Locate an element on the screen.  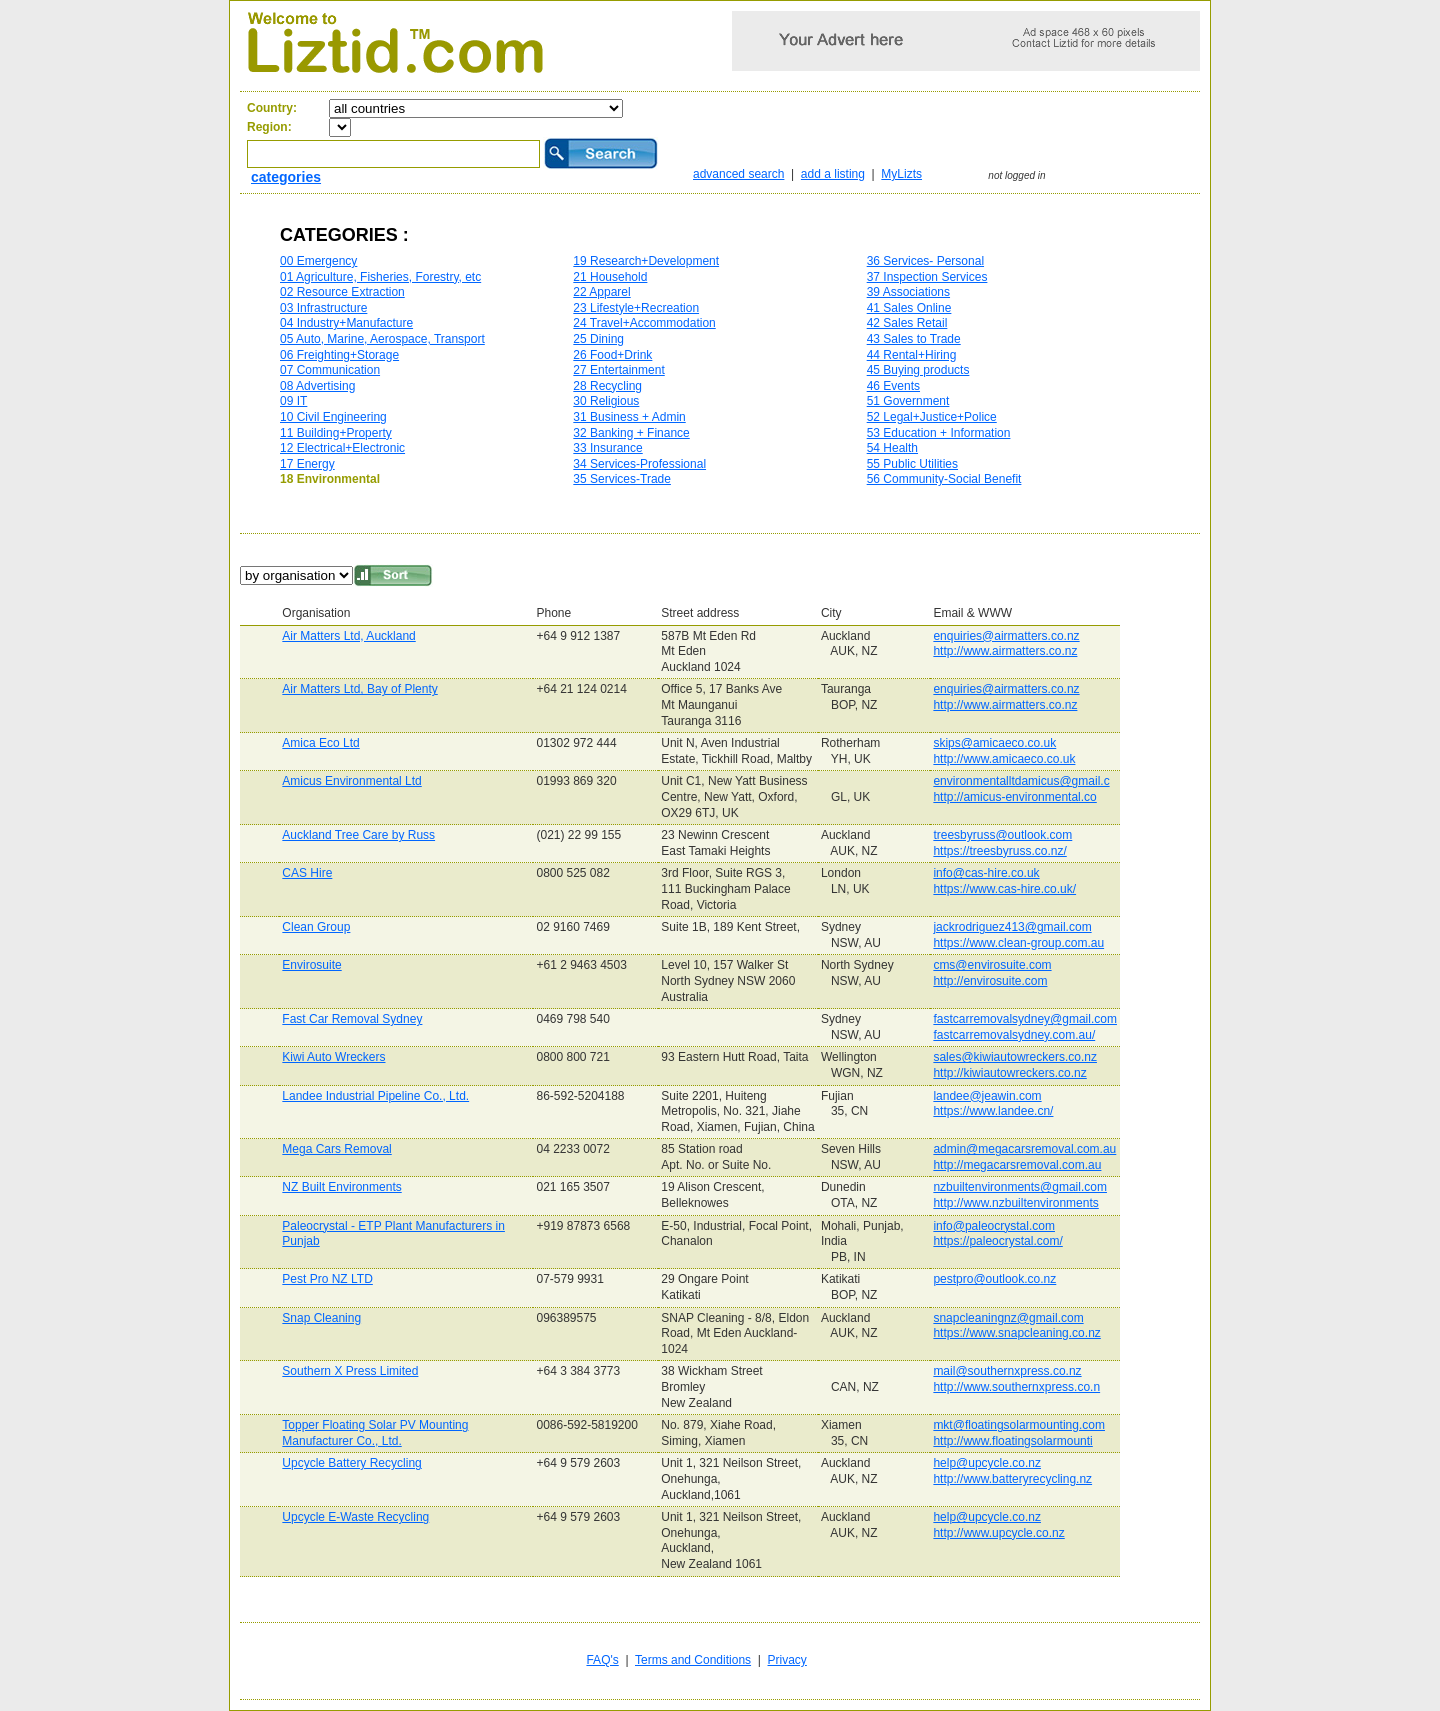
jackrodriguez413@gmail.com is located at coordinates (1012, 927).